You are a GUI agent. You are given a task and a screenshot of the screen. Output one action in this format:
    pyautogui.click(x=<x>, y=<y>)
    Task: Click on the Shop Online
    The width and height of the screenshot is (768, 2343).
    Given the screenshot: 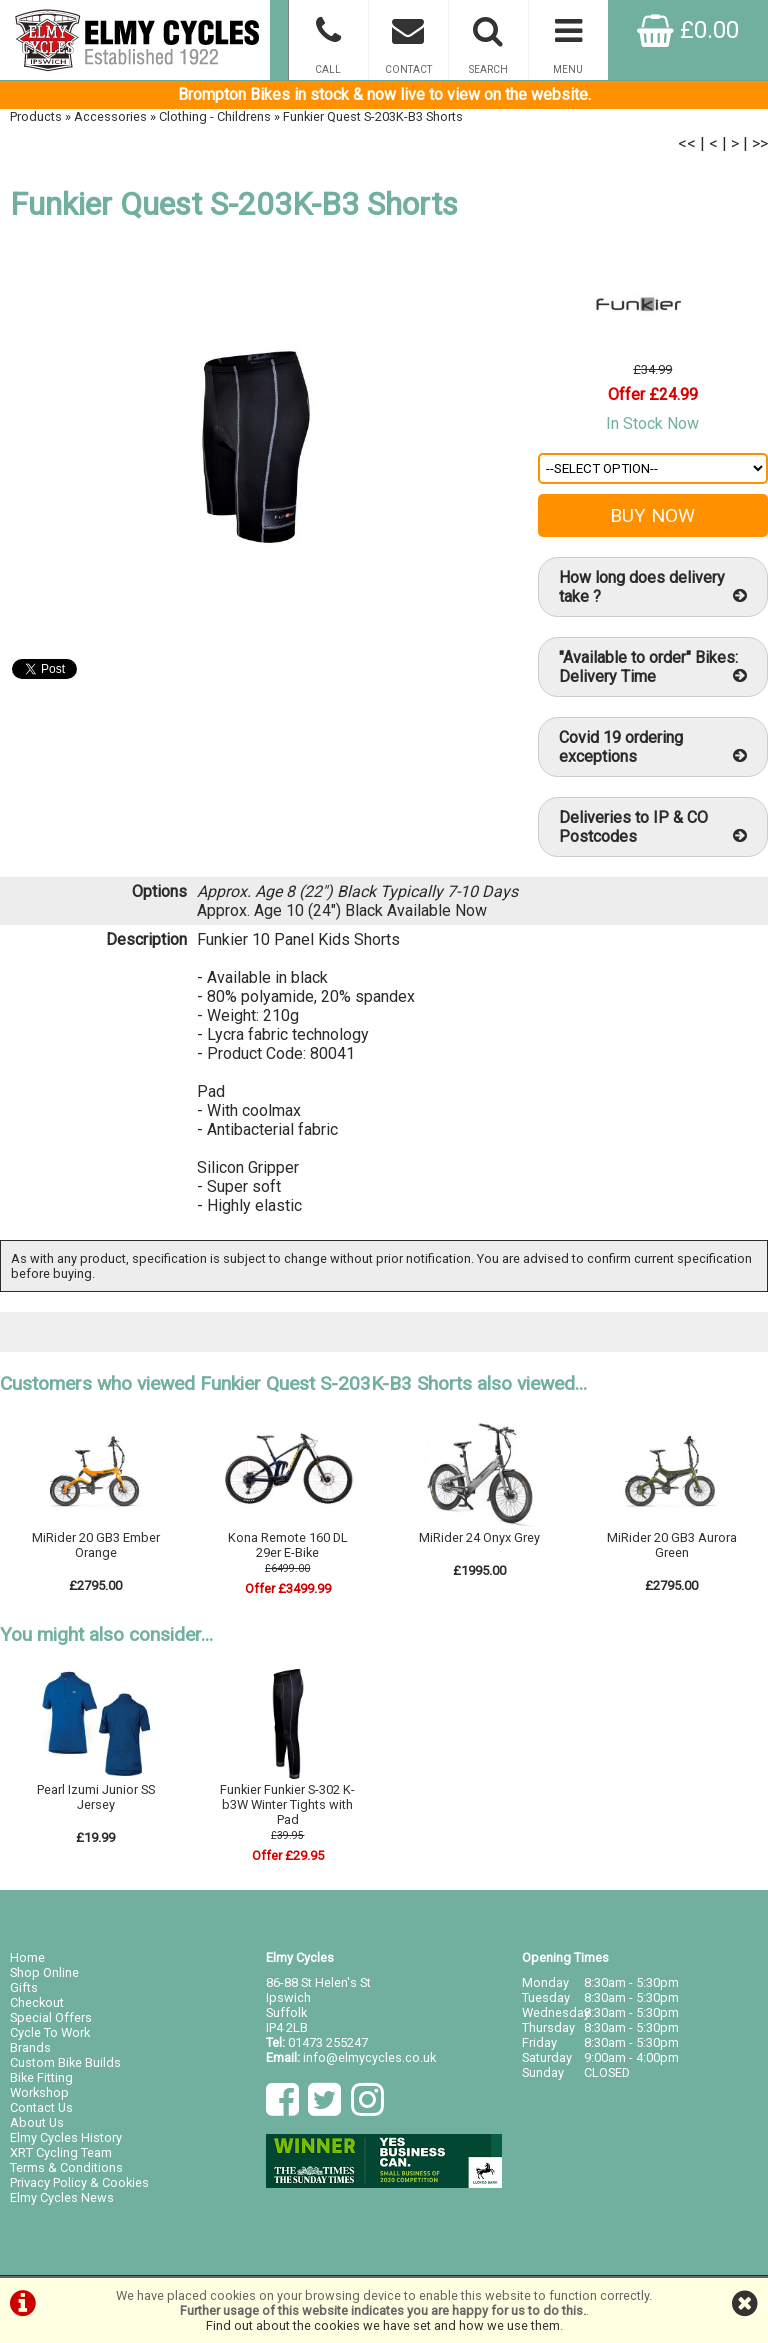 What is the action you would take?
    pyautogui.click(x=44, y=1972)
    